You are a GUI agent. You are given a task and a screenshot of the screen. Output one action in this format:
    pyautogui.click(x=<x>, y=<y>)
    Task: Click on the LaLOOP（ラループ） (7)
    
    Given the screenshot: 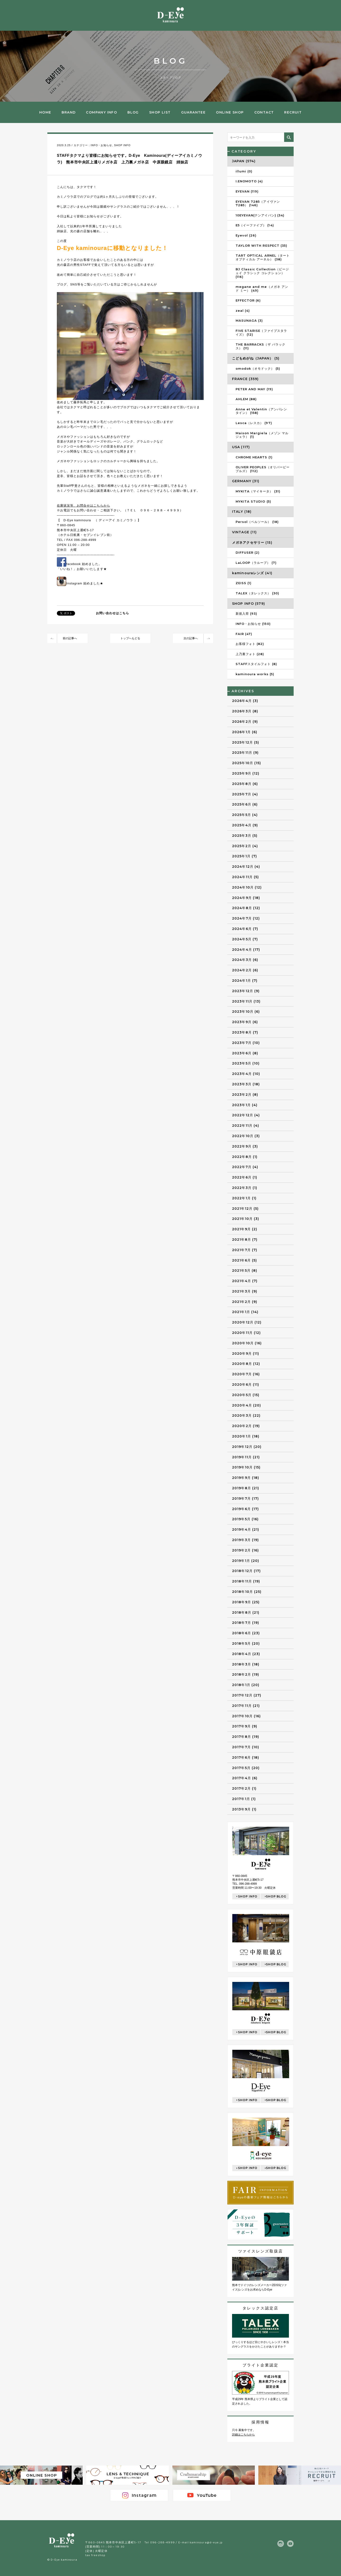 What is the action you would take?
    pyautogui.click(x=256, y=563)
    